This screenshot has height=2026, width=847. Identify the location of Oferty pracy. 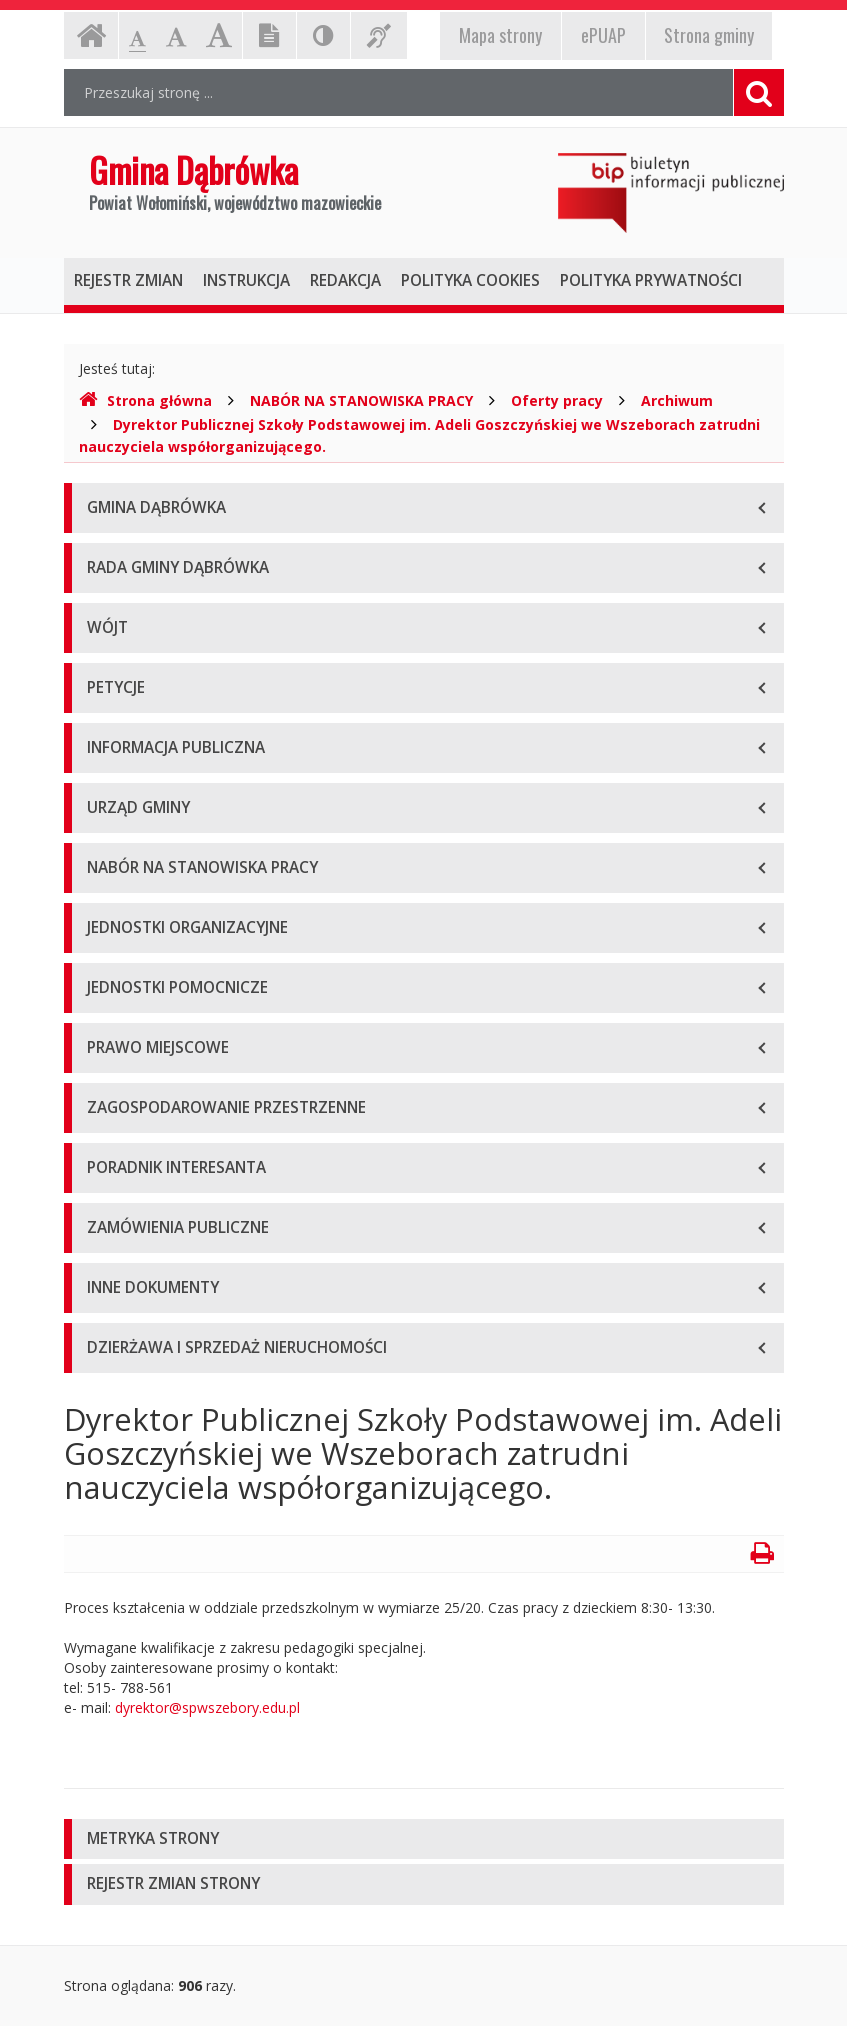
(557, 400).